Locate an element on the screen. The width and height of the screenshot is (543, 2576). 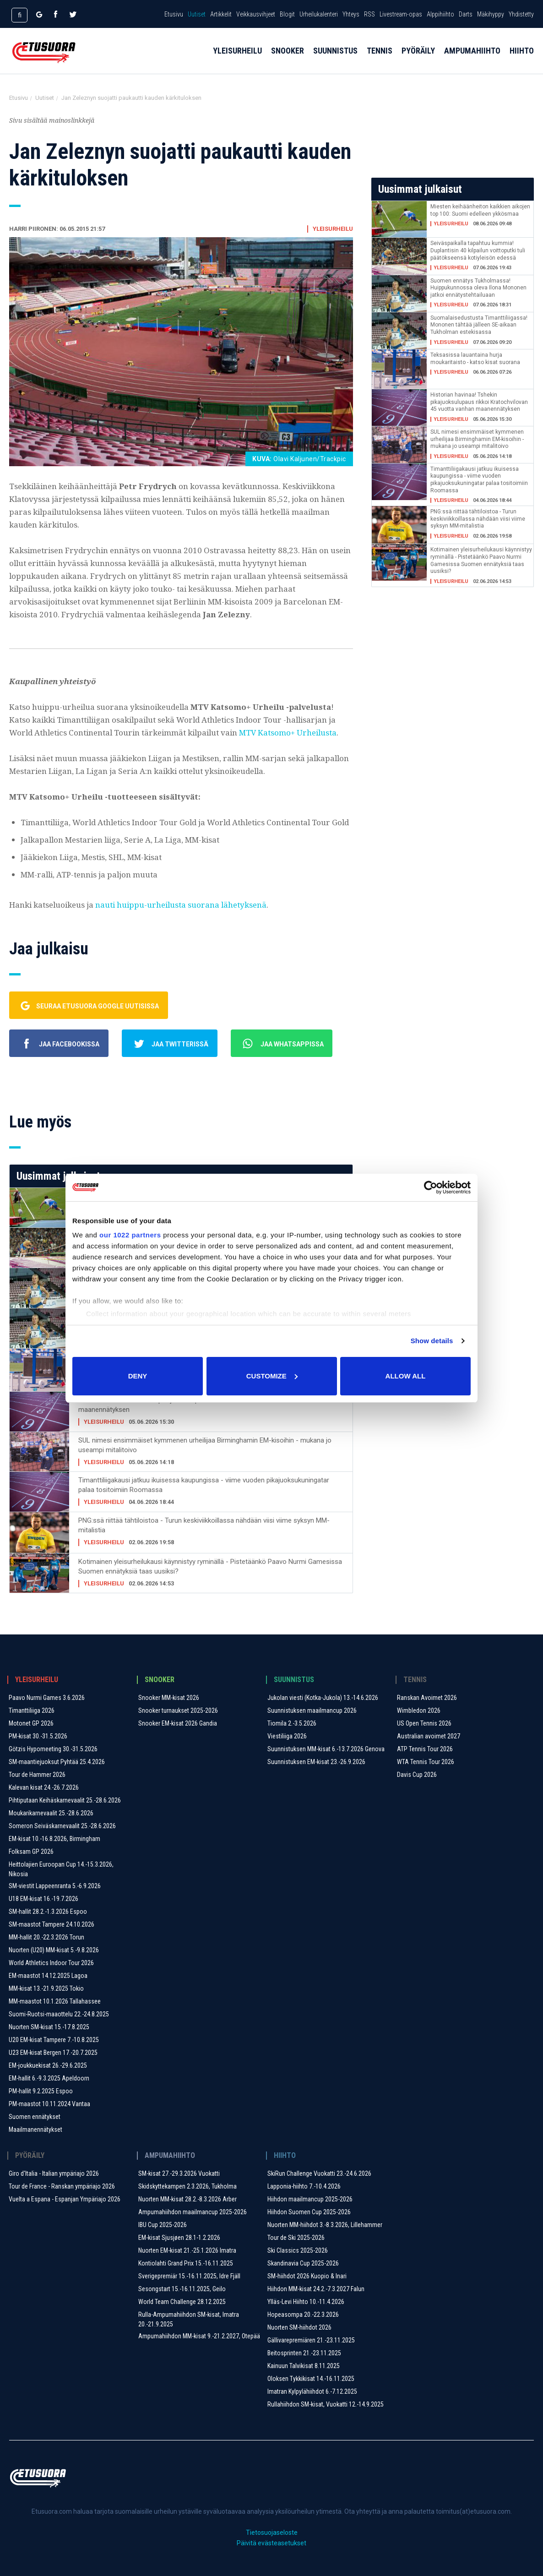
Hiihto is located at coordinates (522, 60).